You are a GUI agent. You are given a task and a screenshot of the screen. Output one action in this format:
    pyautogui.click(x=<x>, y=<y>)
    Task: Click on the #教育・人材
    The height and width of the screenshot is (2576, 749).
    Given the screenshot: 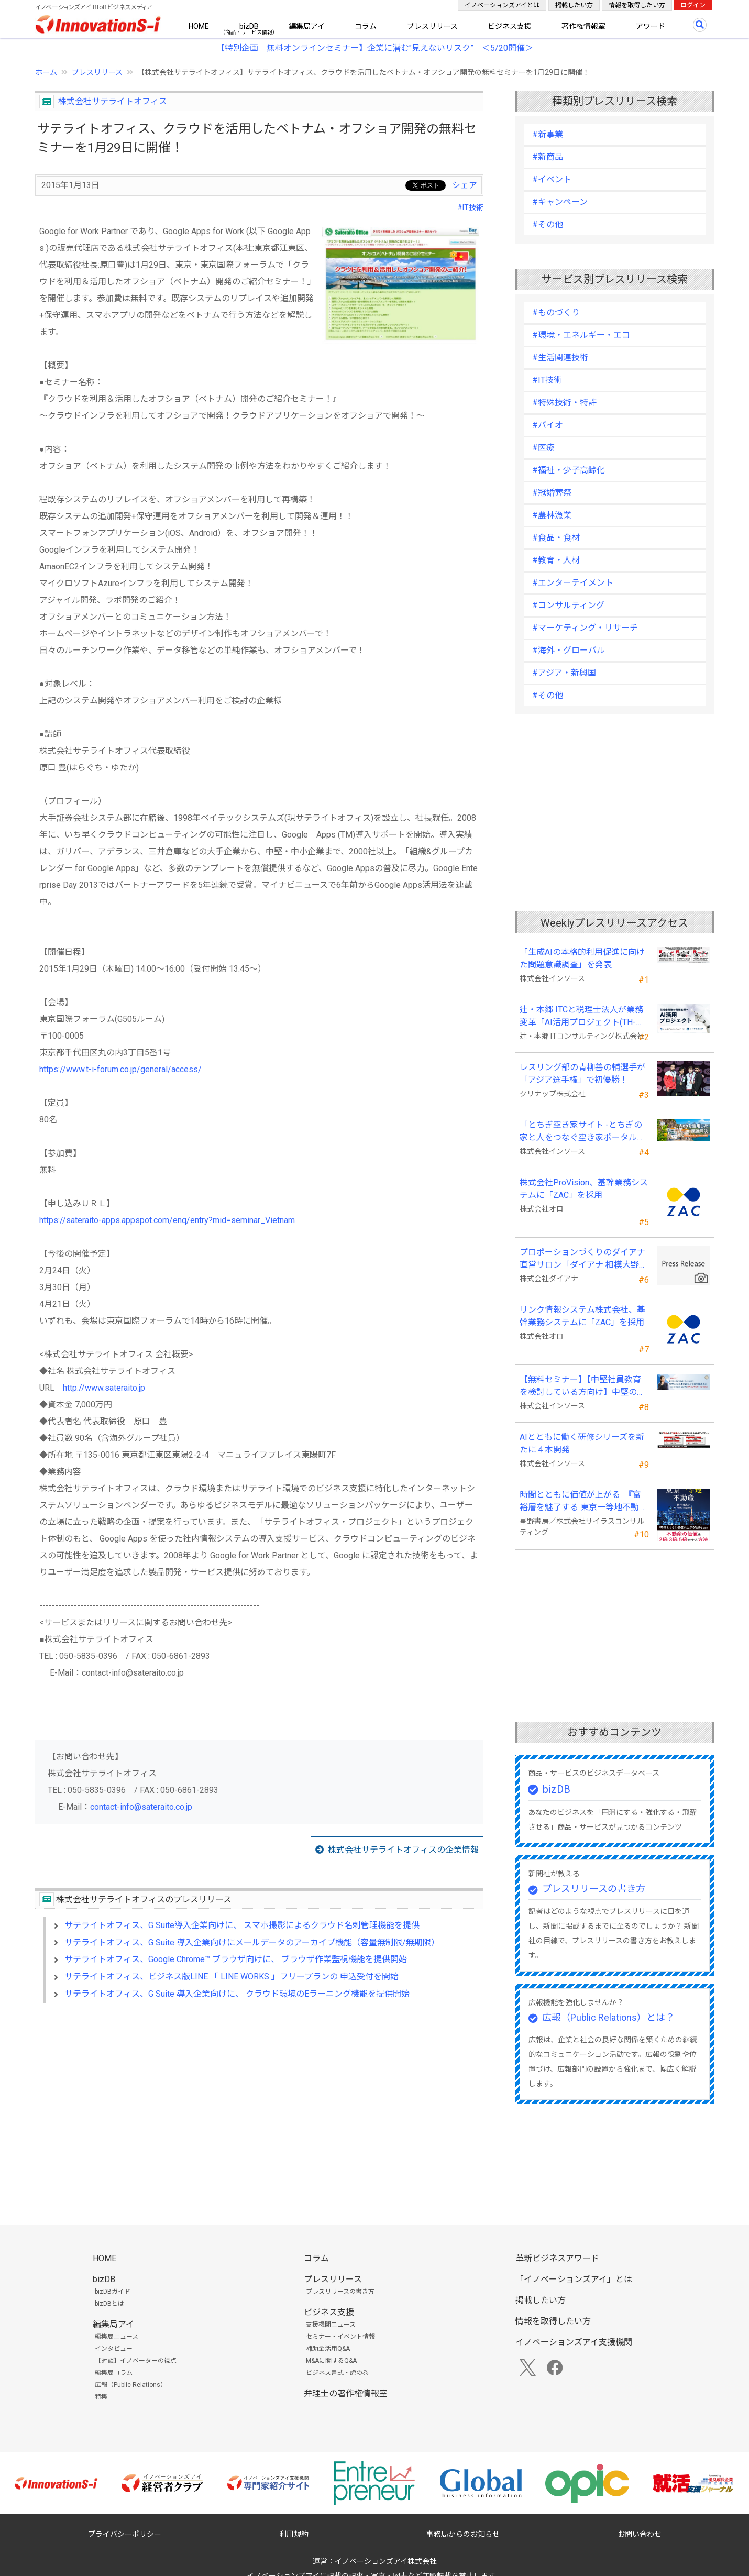 What is the action you would take?
    pyautogui.click(x=556, y=560)
    